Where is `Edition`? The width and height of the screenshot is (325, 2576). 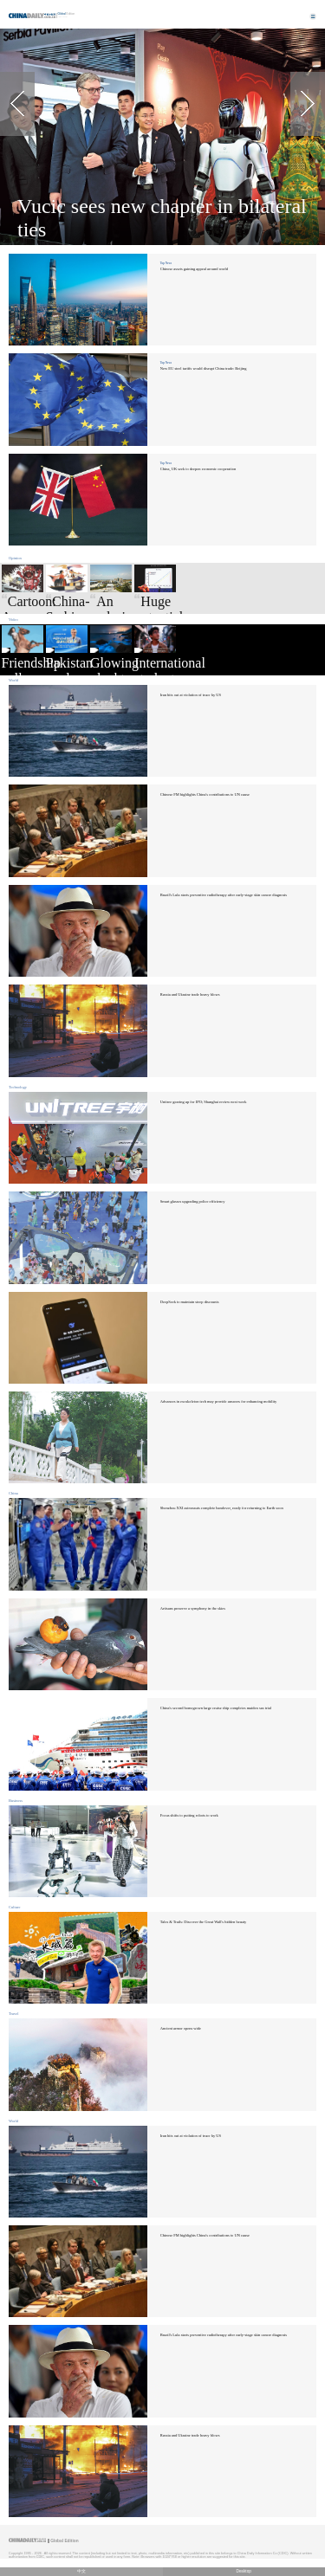 Edition is located at coordinates (66, 14).